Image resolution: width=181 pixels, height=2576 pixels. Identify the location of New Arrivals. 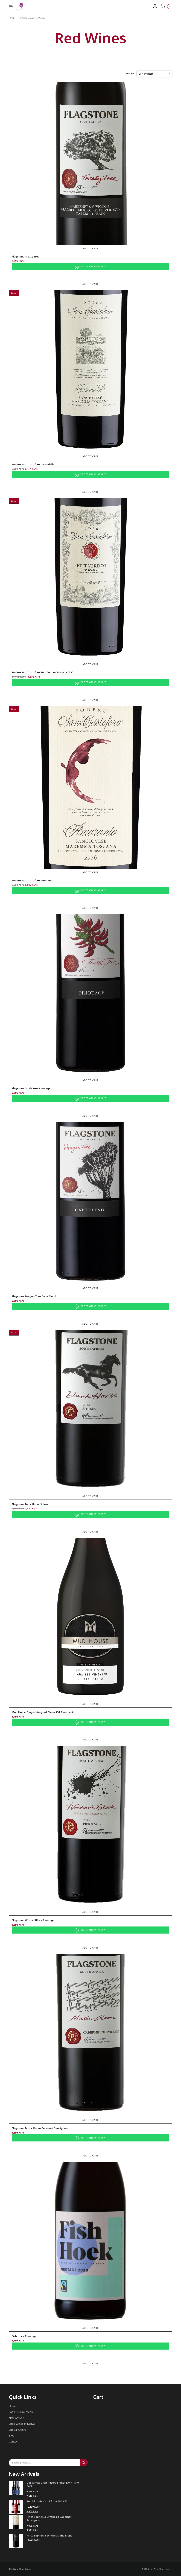
(16, 2418).